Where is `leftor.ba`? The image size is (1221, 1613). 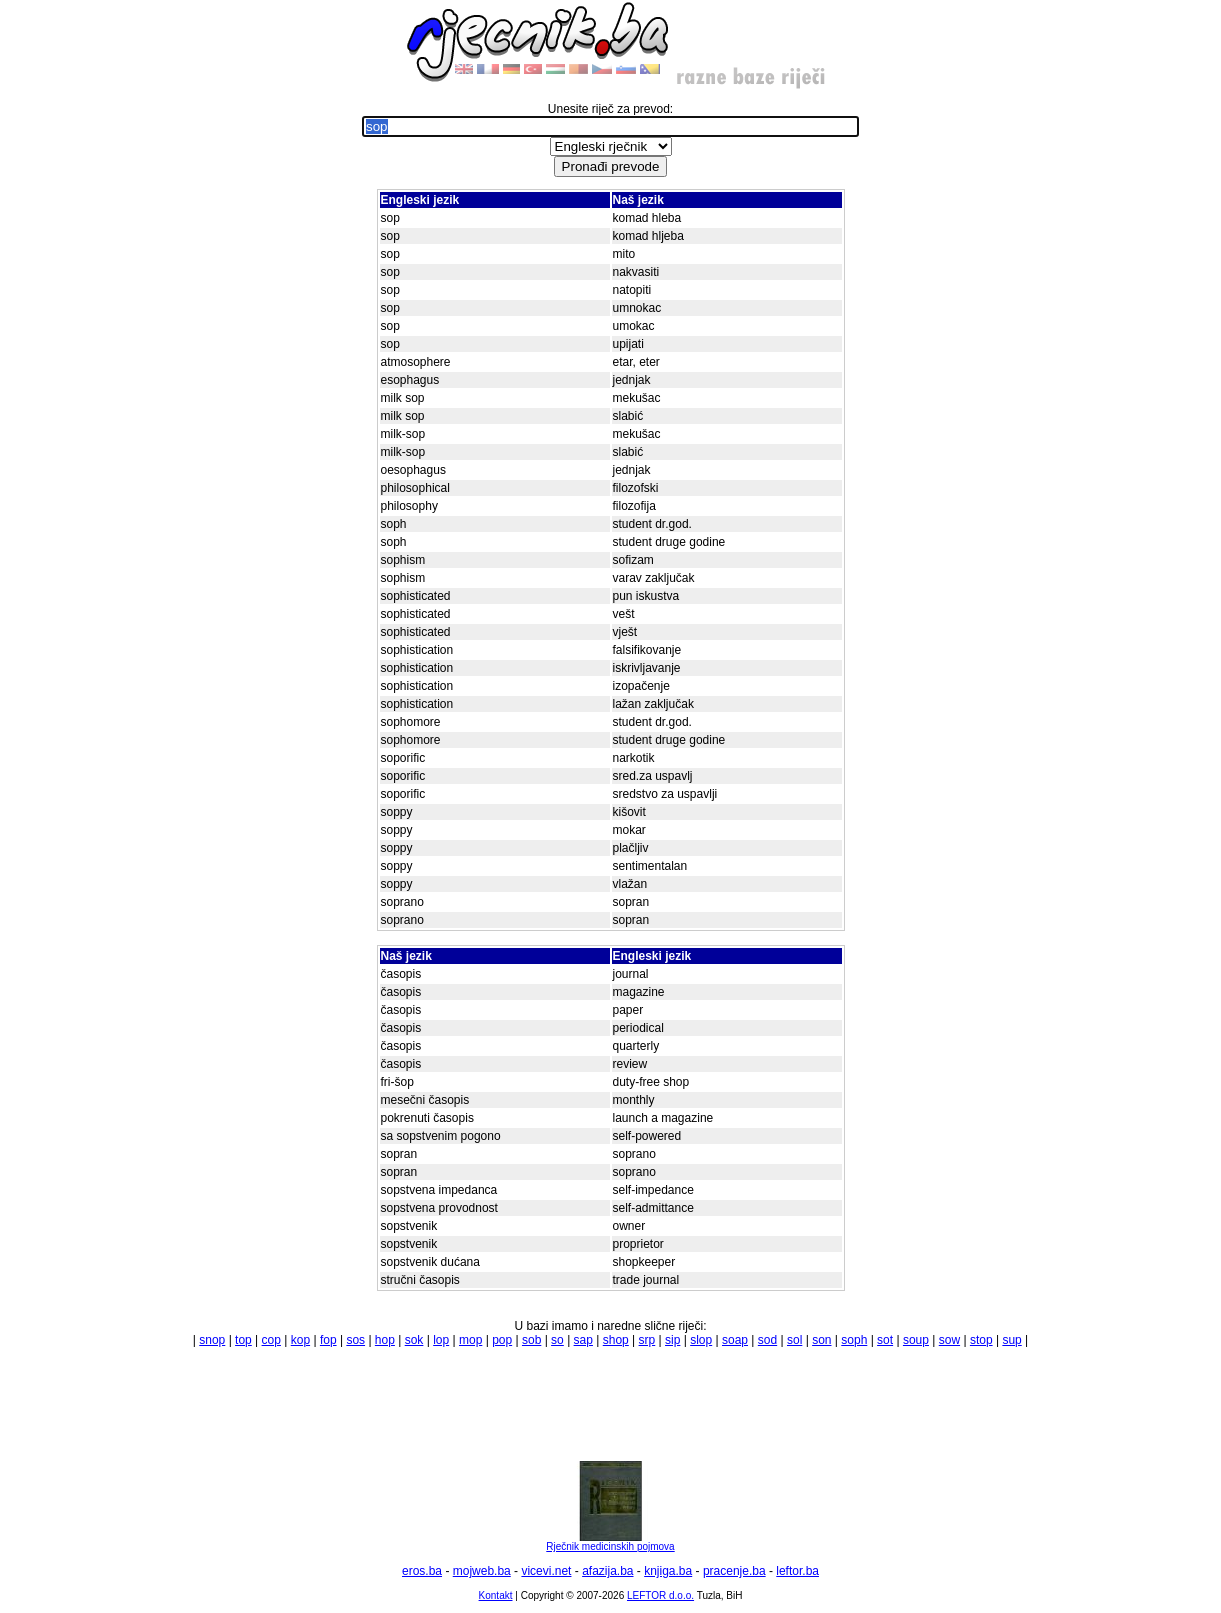 leftor.ba is located at coordinates (797, 1571).